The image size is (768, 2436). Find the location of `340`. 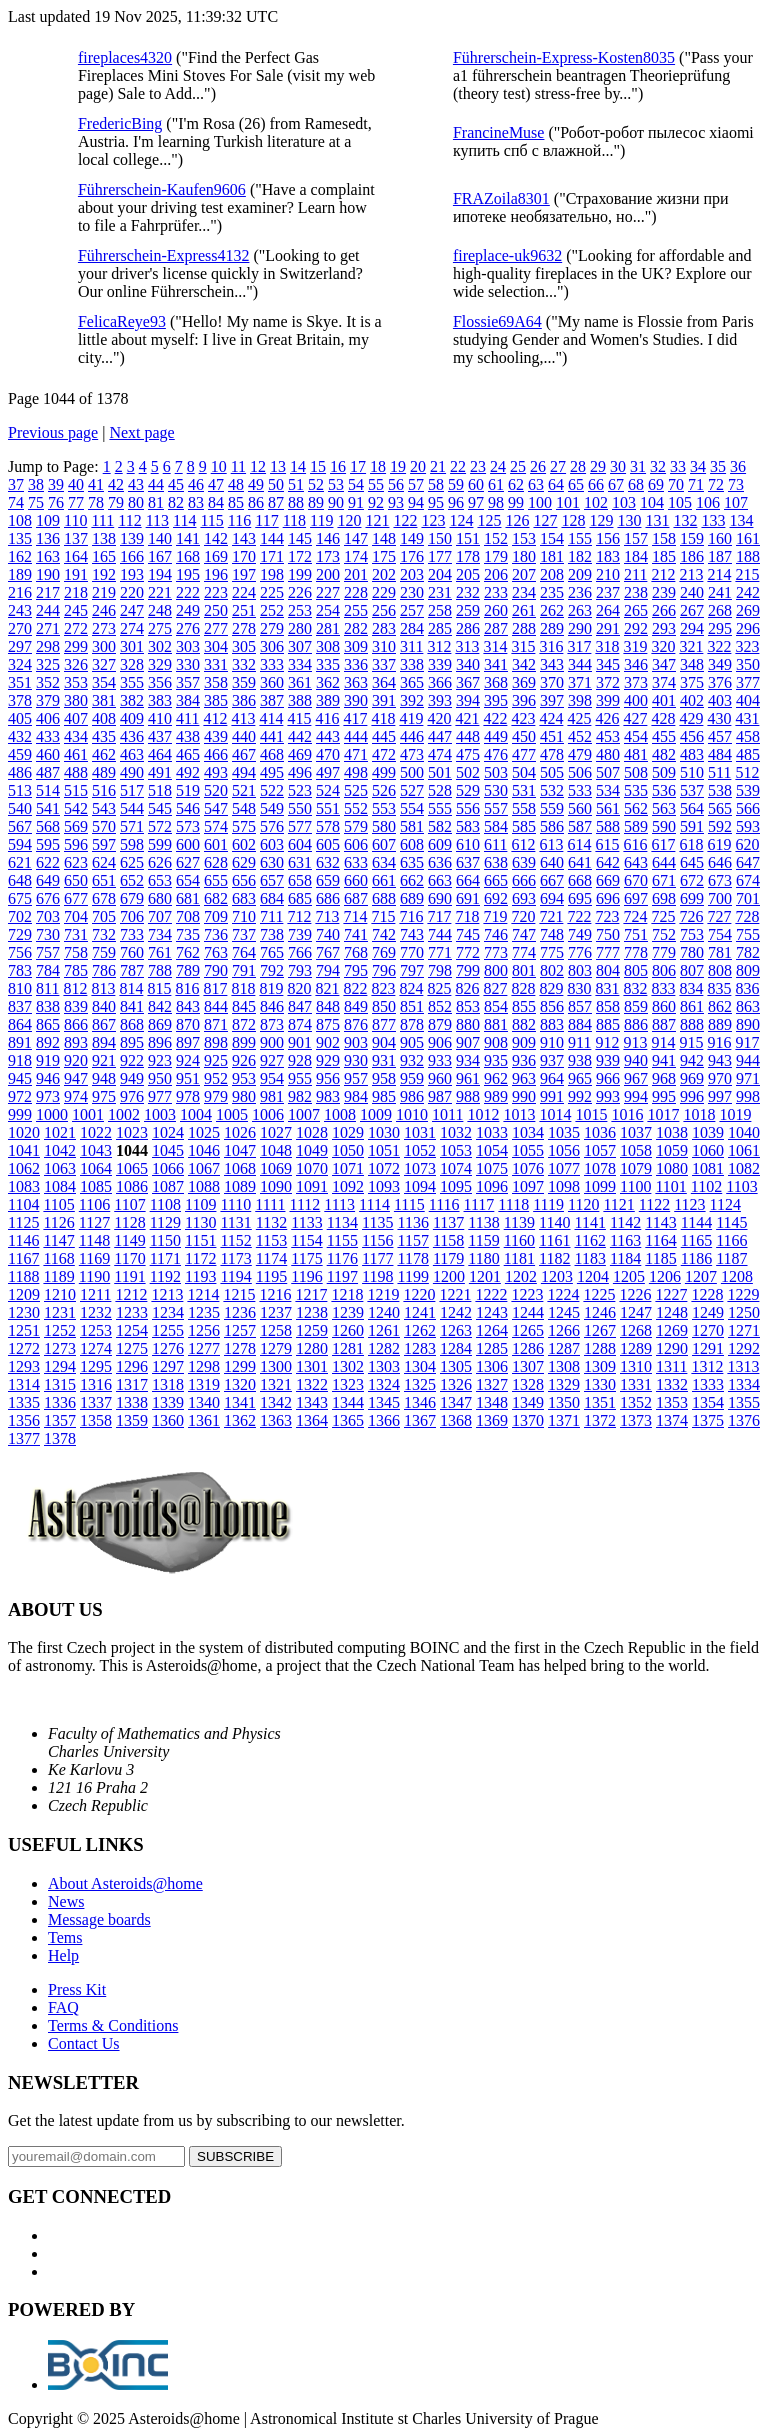

340 is located at coordinates (468, 664).